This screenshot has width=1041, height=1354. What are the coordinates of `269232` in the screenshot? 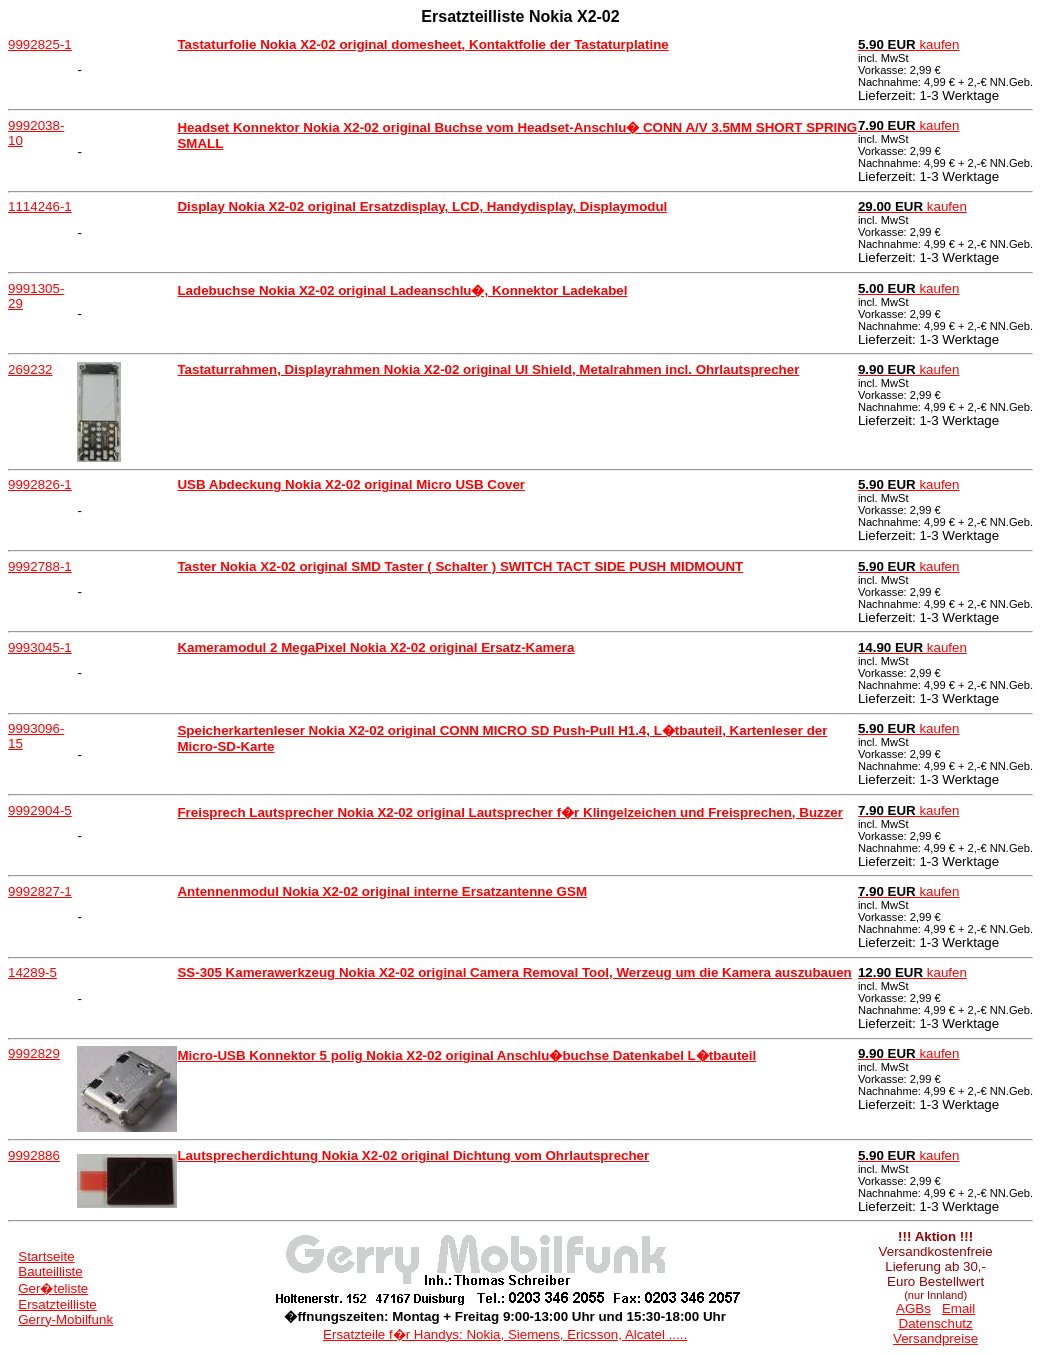 It's located at (30, 369).